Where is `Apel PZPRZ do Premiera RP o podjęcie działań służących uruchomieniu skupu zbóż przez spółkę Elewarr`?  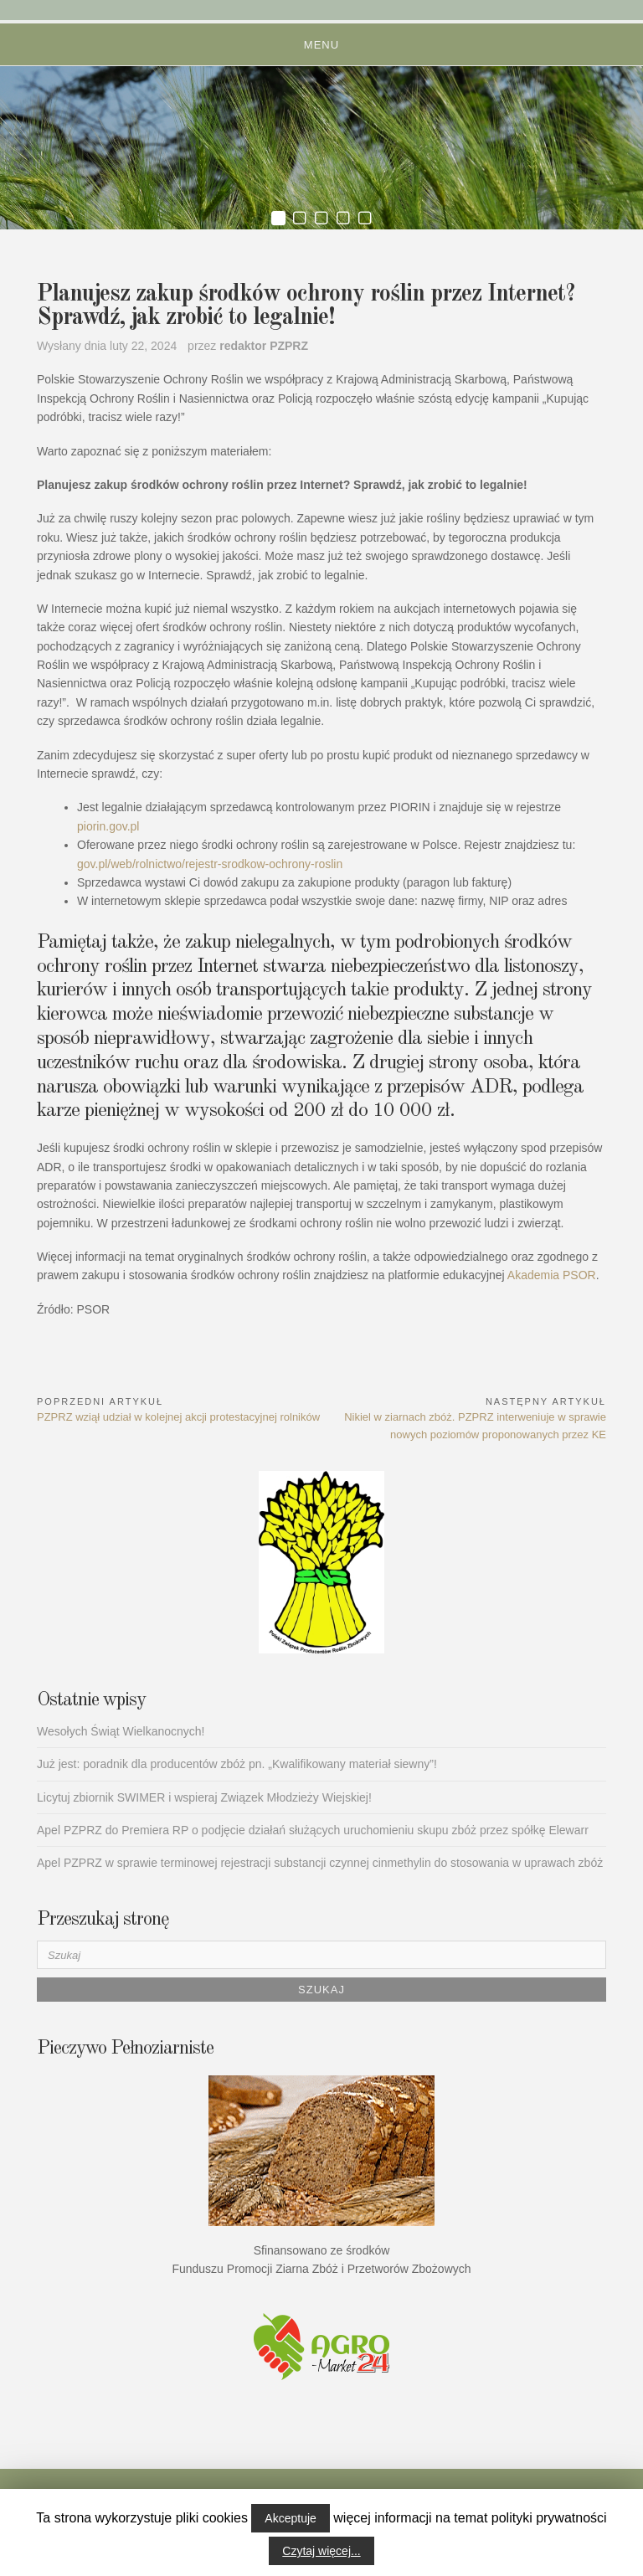 Apel PZPRZ do Premiera RP o podjęcie działań służących uruchomieniu skupu zbóż przez spółkę Elewarr is located at coordinates (313, 1830).